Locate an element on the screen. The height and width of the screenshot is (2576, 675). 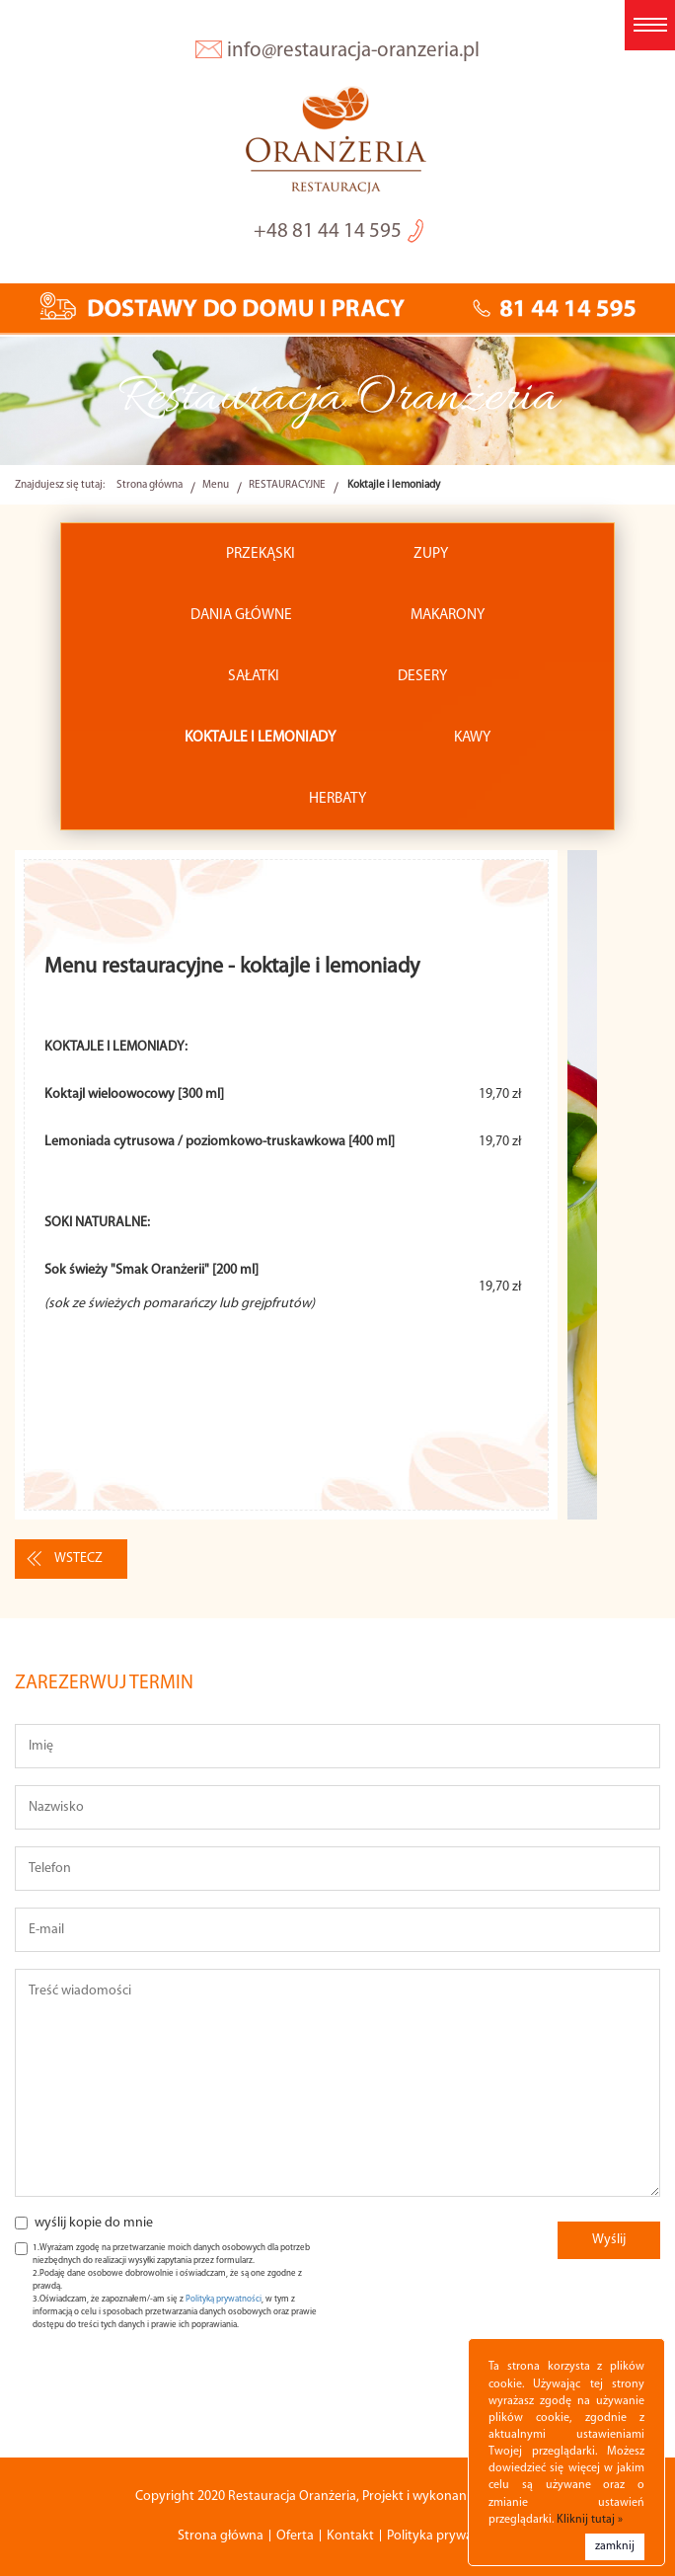
Polityką prywatności is located at coordinates (224, 2299).